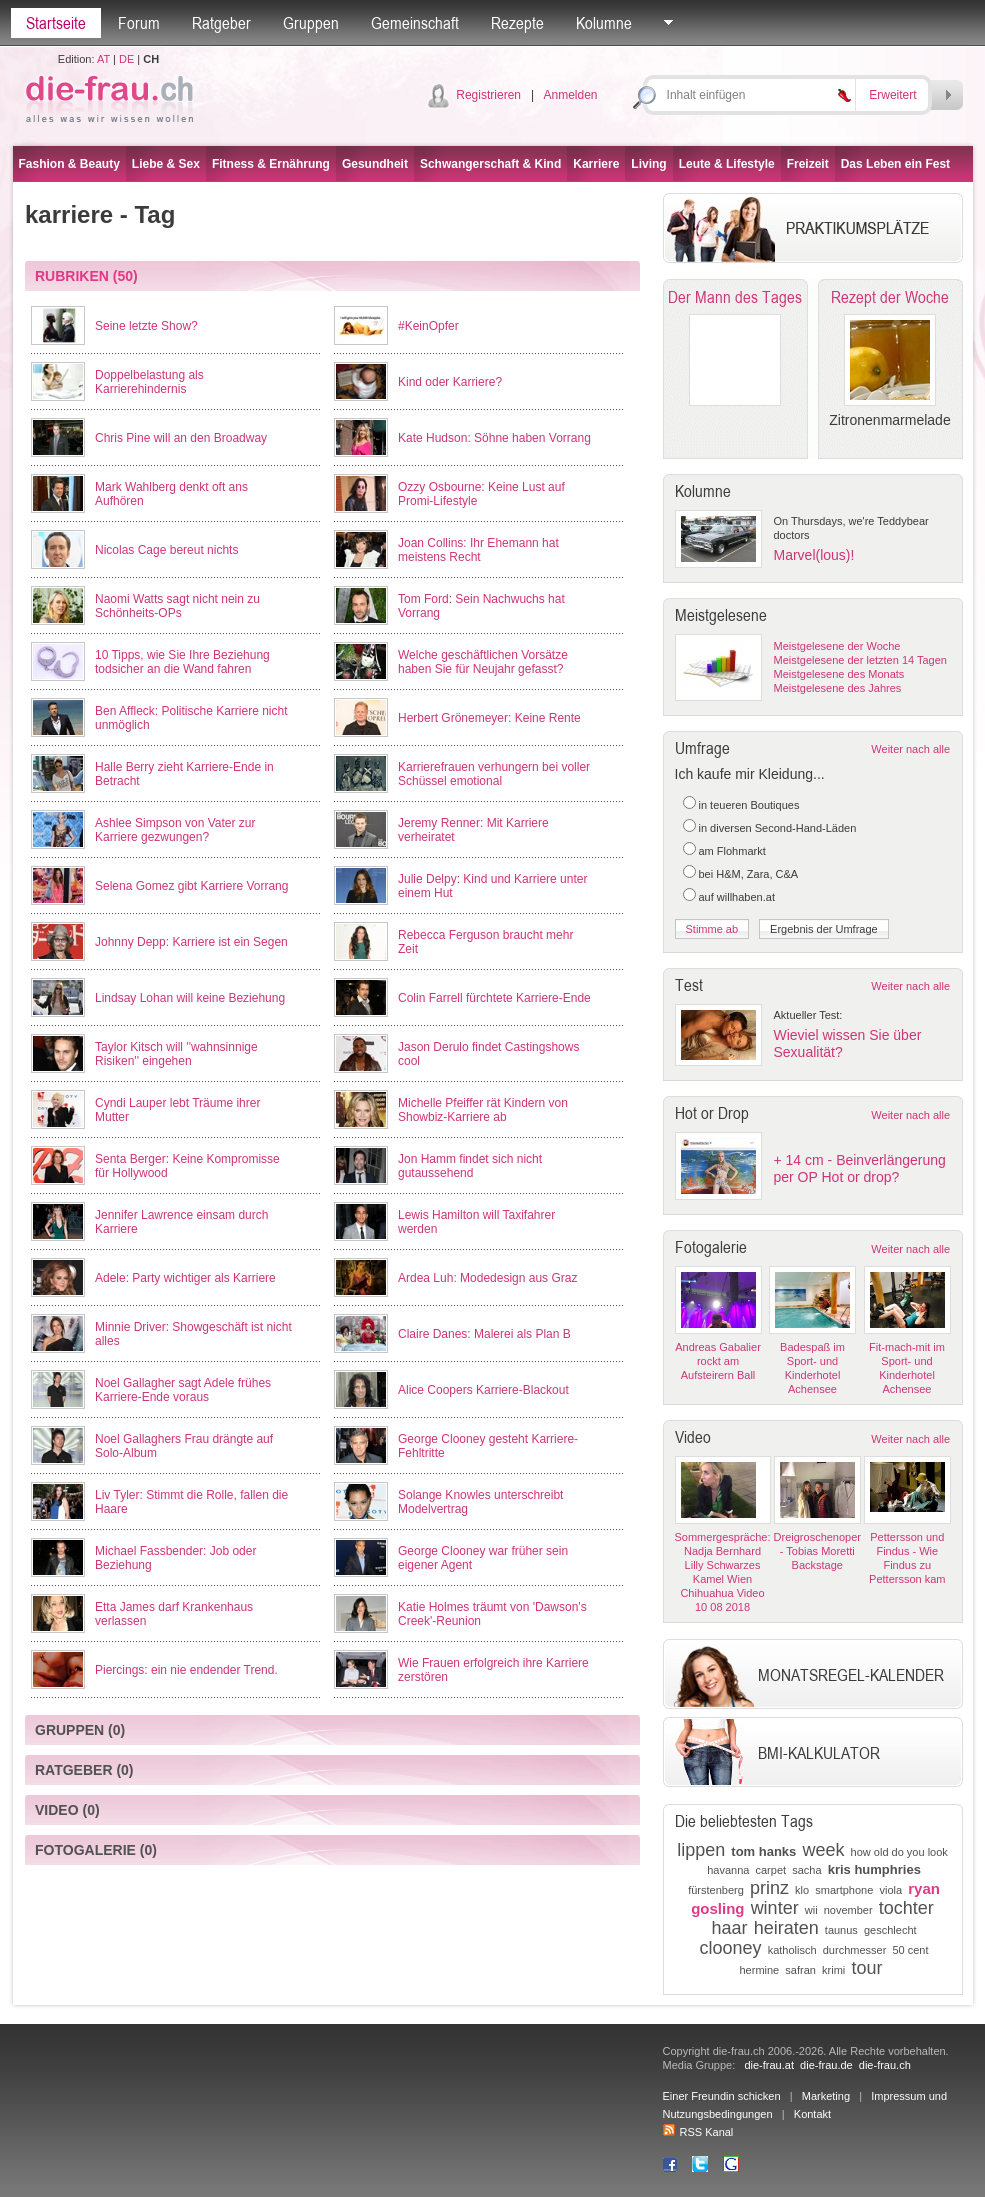 The width and height of the screenshot is (985, 2197). Describe the element at coordinates (866, 1968) in the screenshot. I see `tour` at that location.